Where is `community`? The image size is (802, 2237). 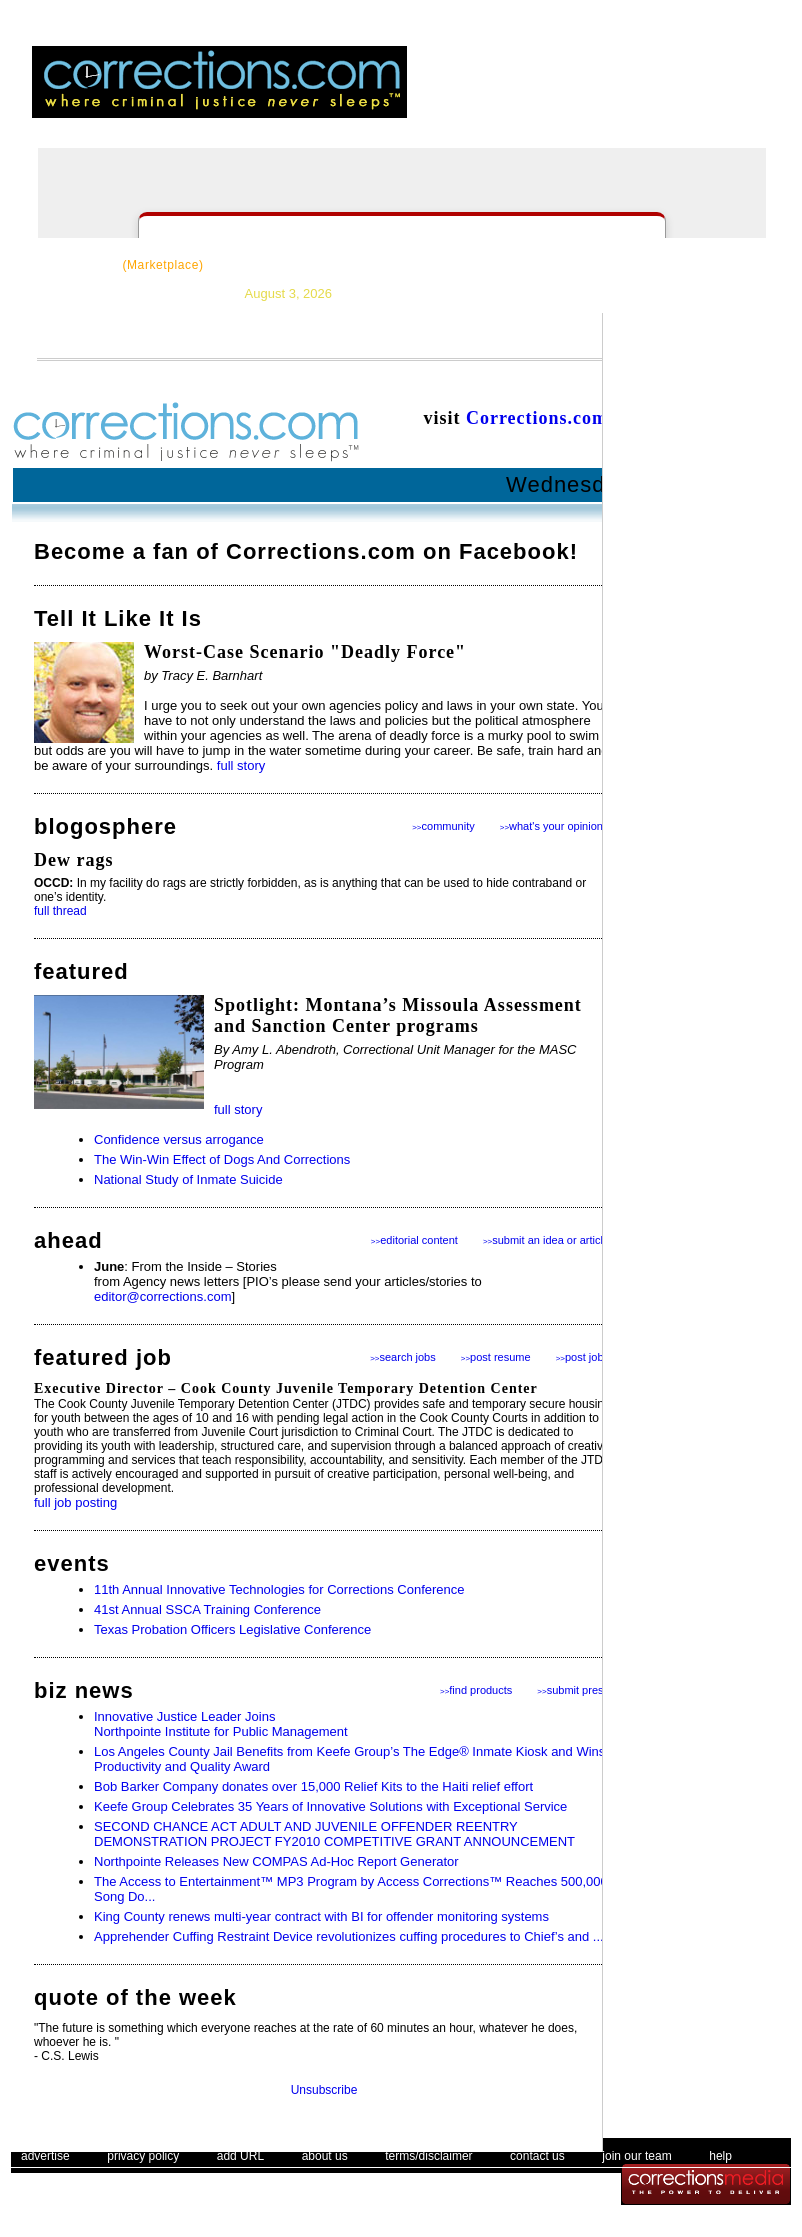 community is located at coordinates (443, 826).